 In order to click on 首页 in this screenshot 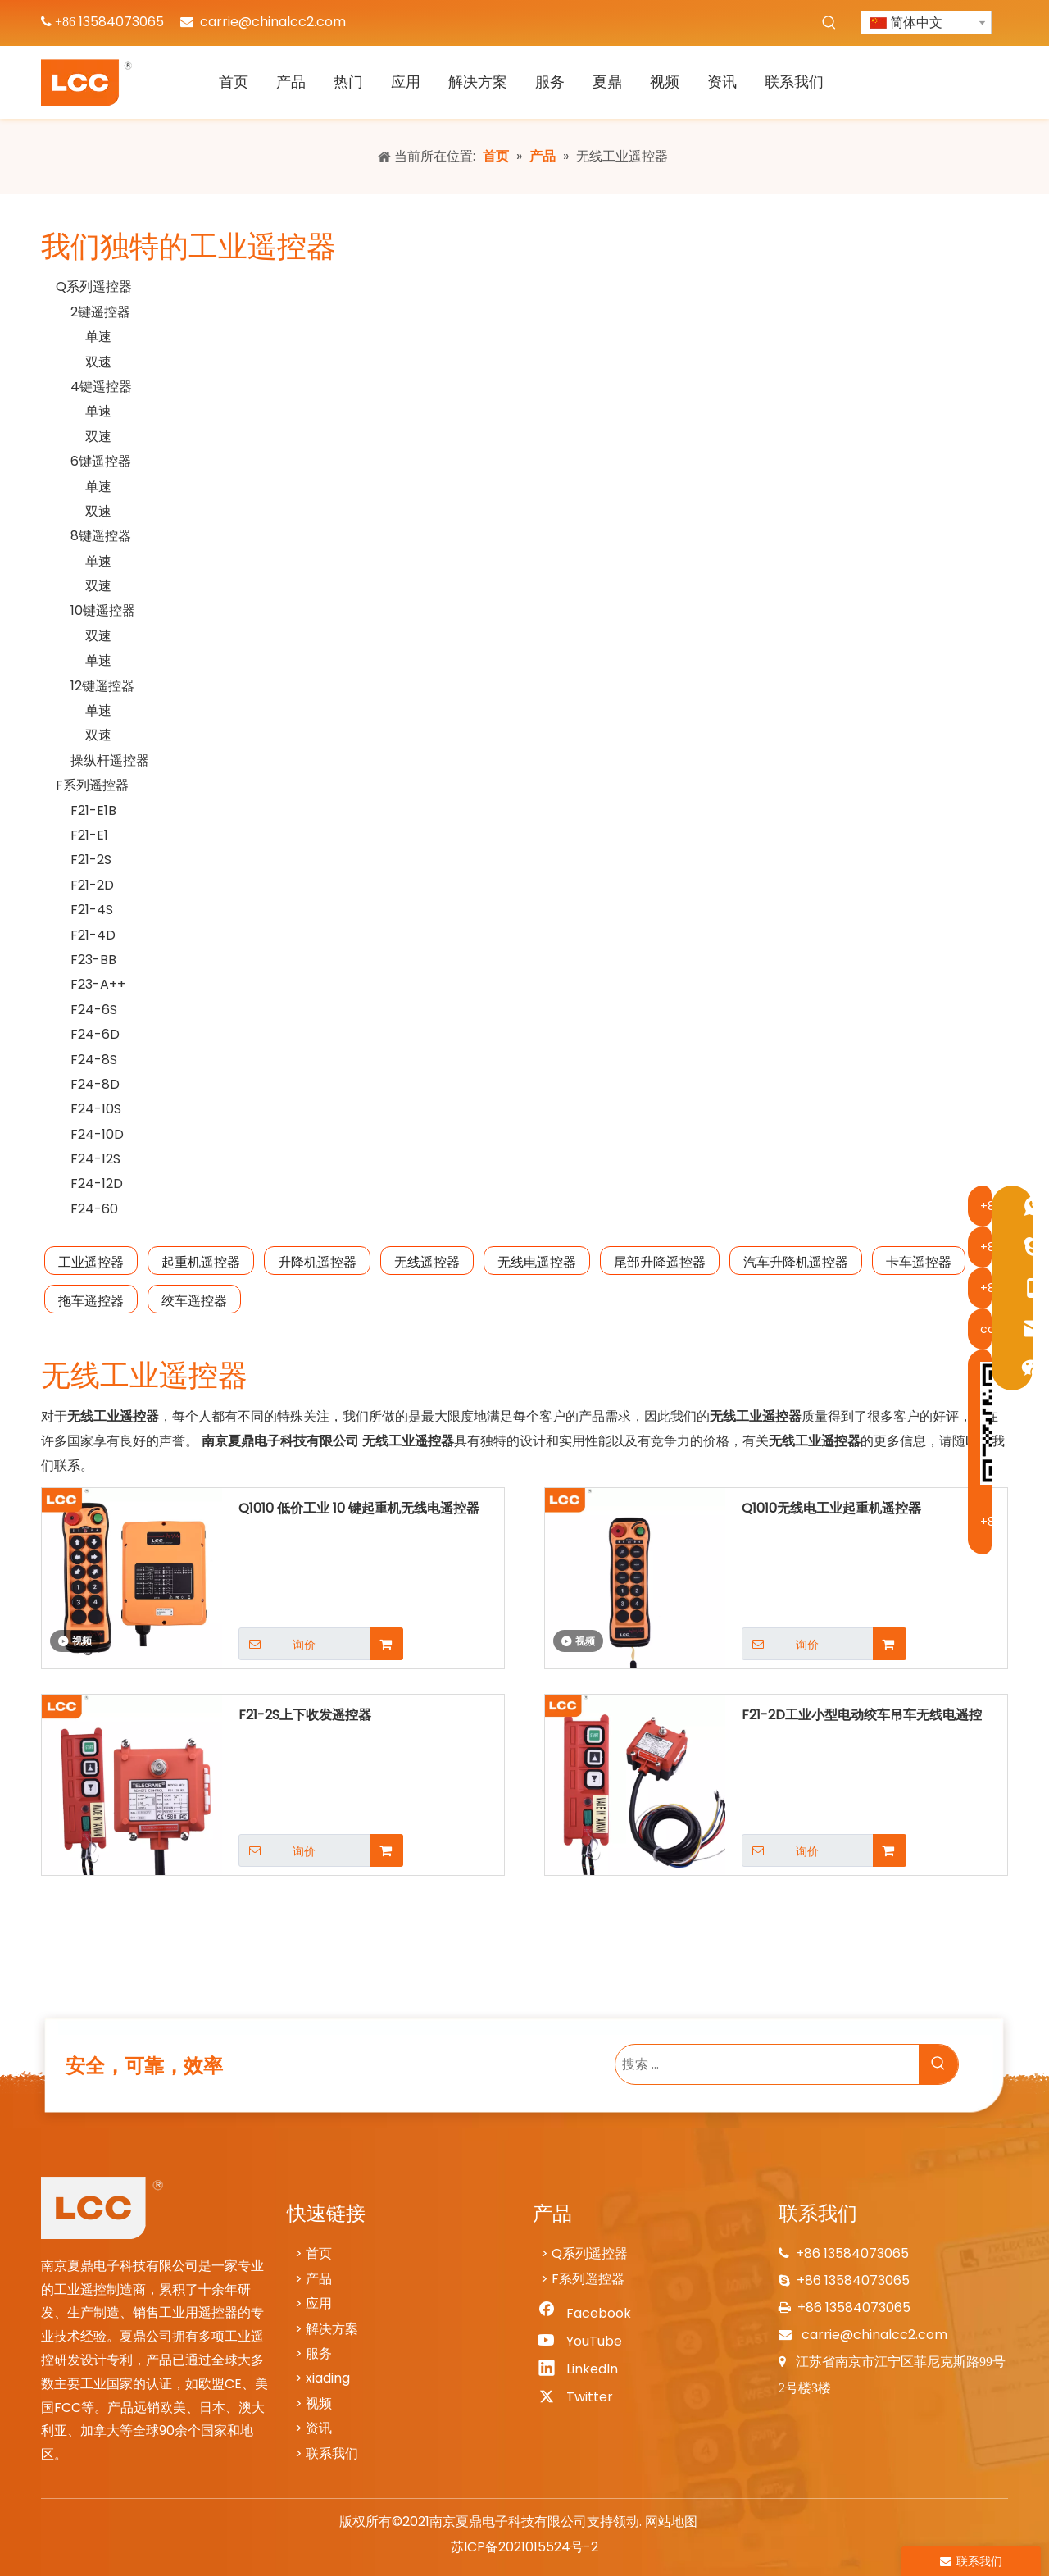, I will do `click(319, 2253)`.